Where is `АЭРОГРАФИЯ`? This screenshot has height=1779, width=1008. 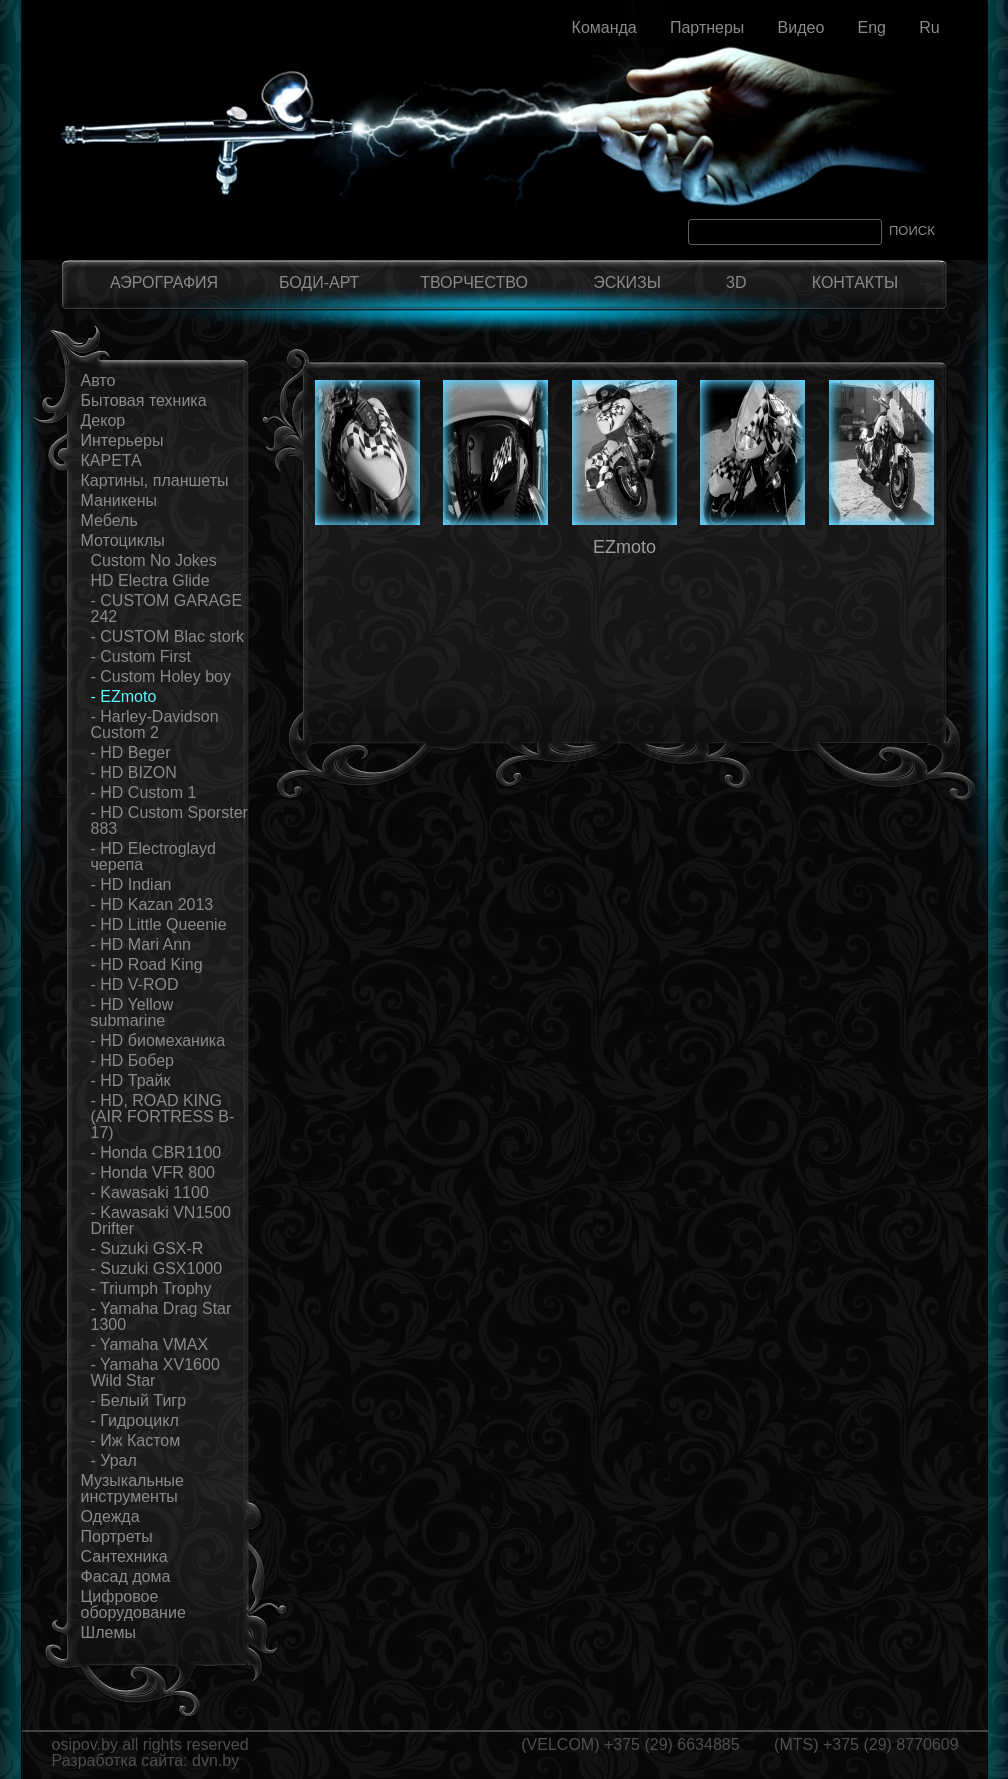
АЭРОГРАФИЯ is located at coordinates (164, 282).